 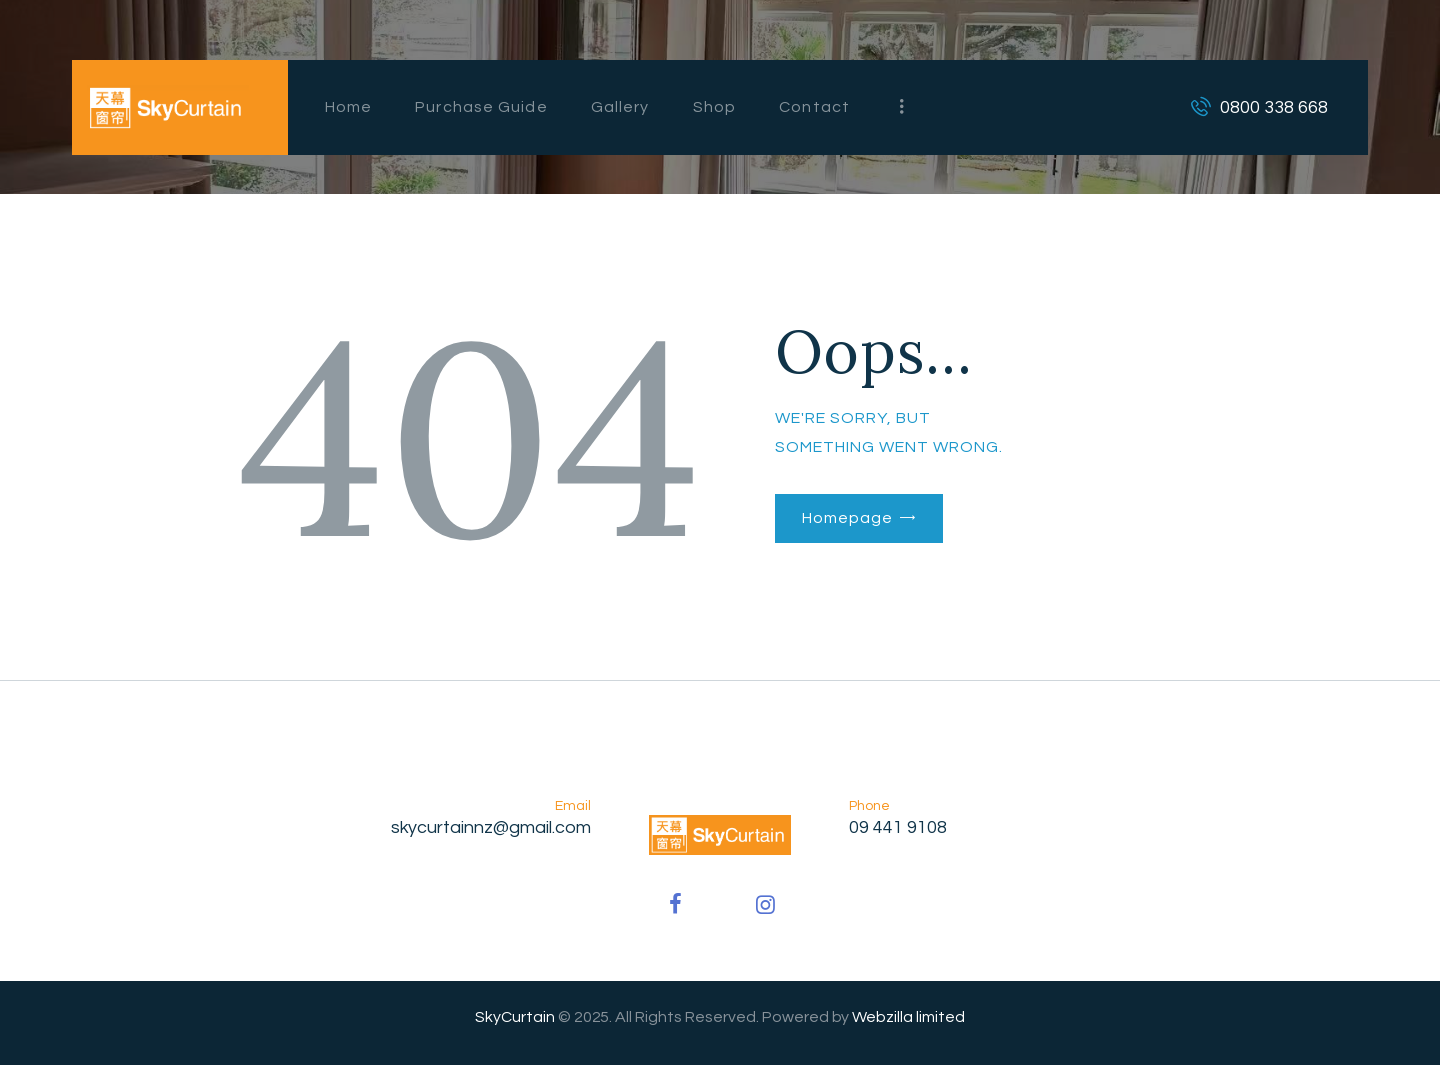 I want to click on Webzilla limited, so click(x=908, y=1017).